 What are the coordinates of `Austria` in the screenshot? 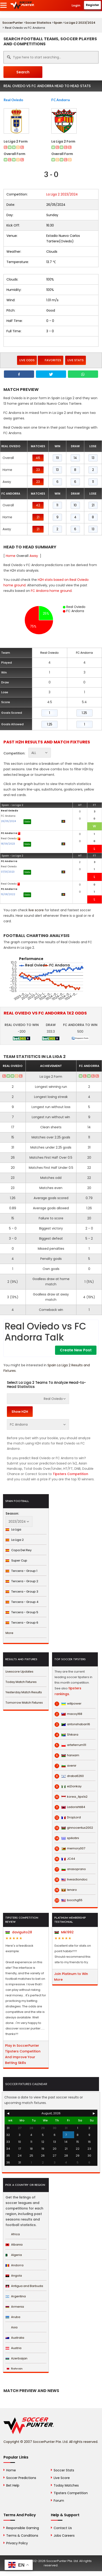 It's located at (13, 2348).